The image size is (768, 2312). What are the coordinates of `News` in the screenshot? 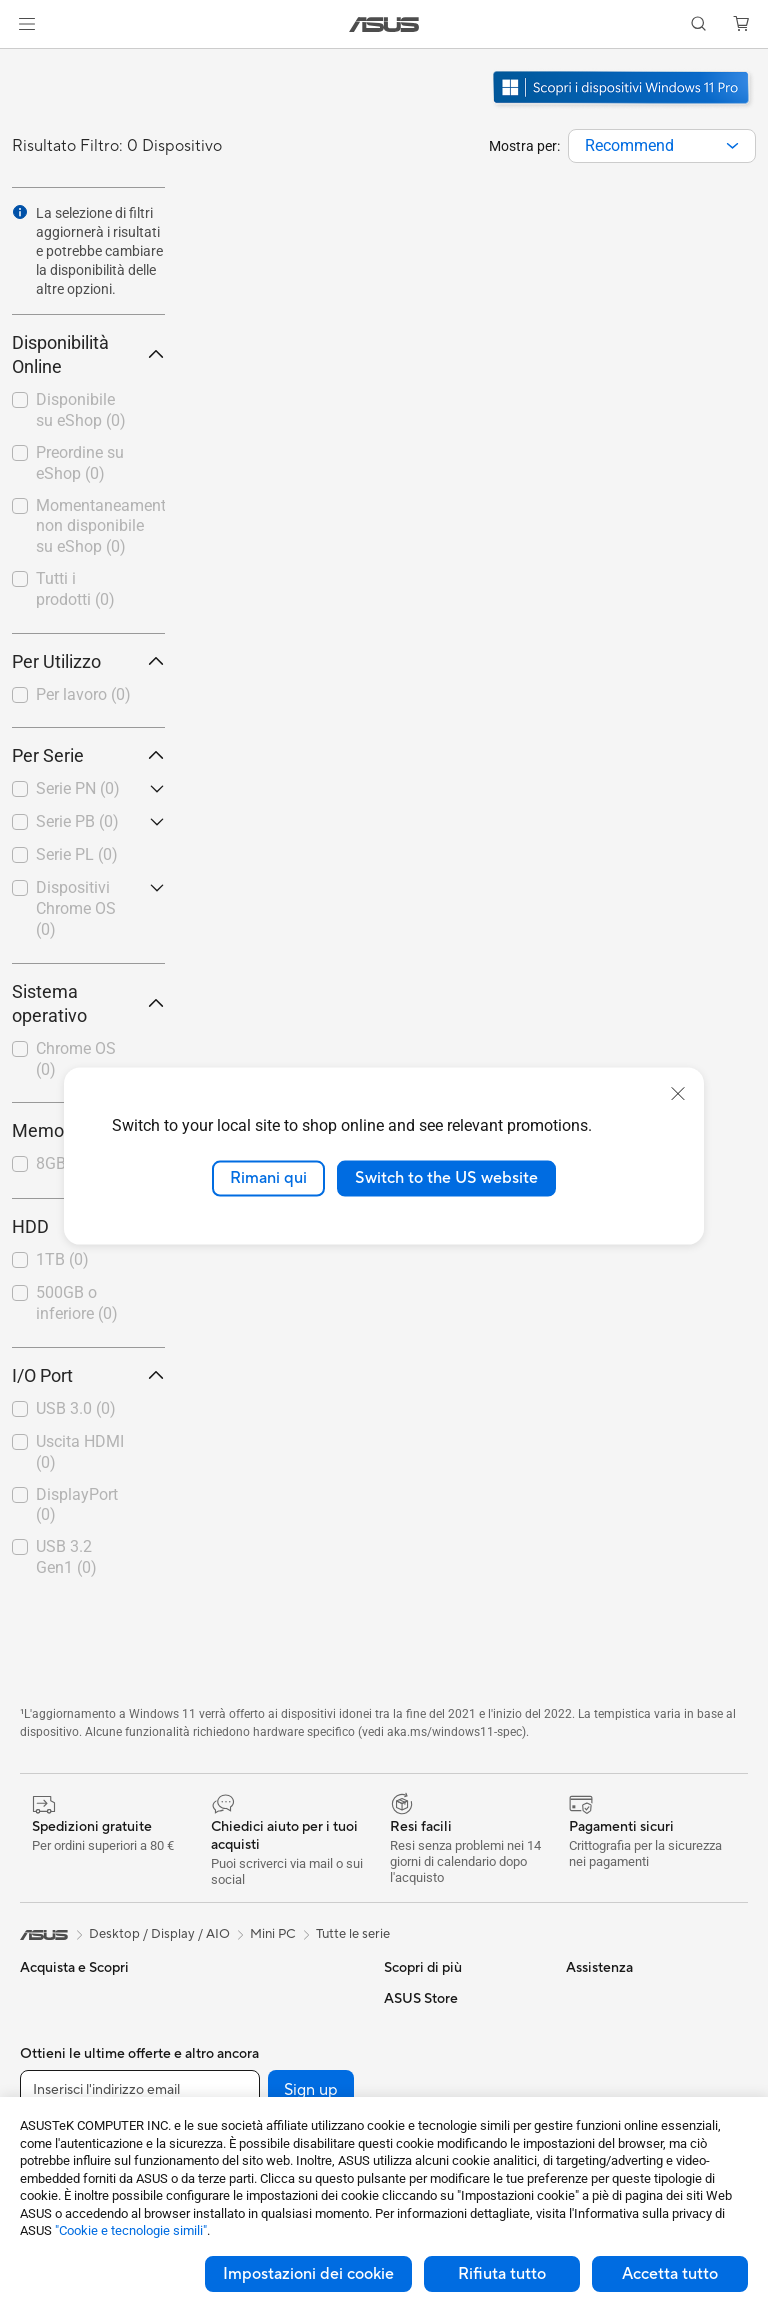 It's located at (582, 2058).